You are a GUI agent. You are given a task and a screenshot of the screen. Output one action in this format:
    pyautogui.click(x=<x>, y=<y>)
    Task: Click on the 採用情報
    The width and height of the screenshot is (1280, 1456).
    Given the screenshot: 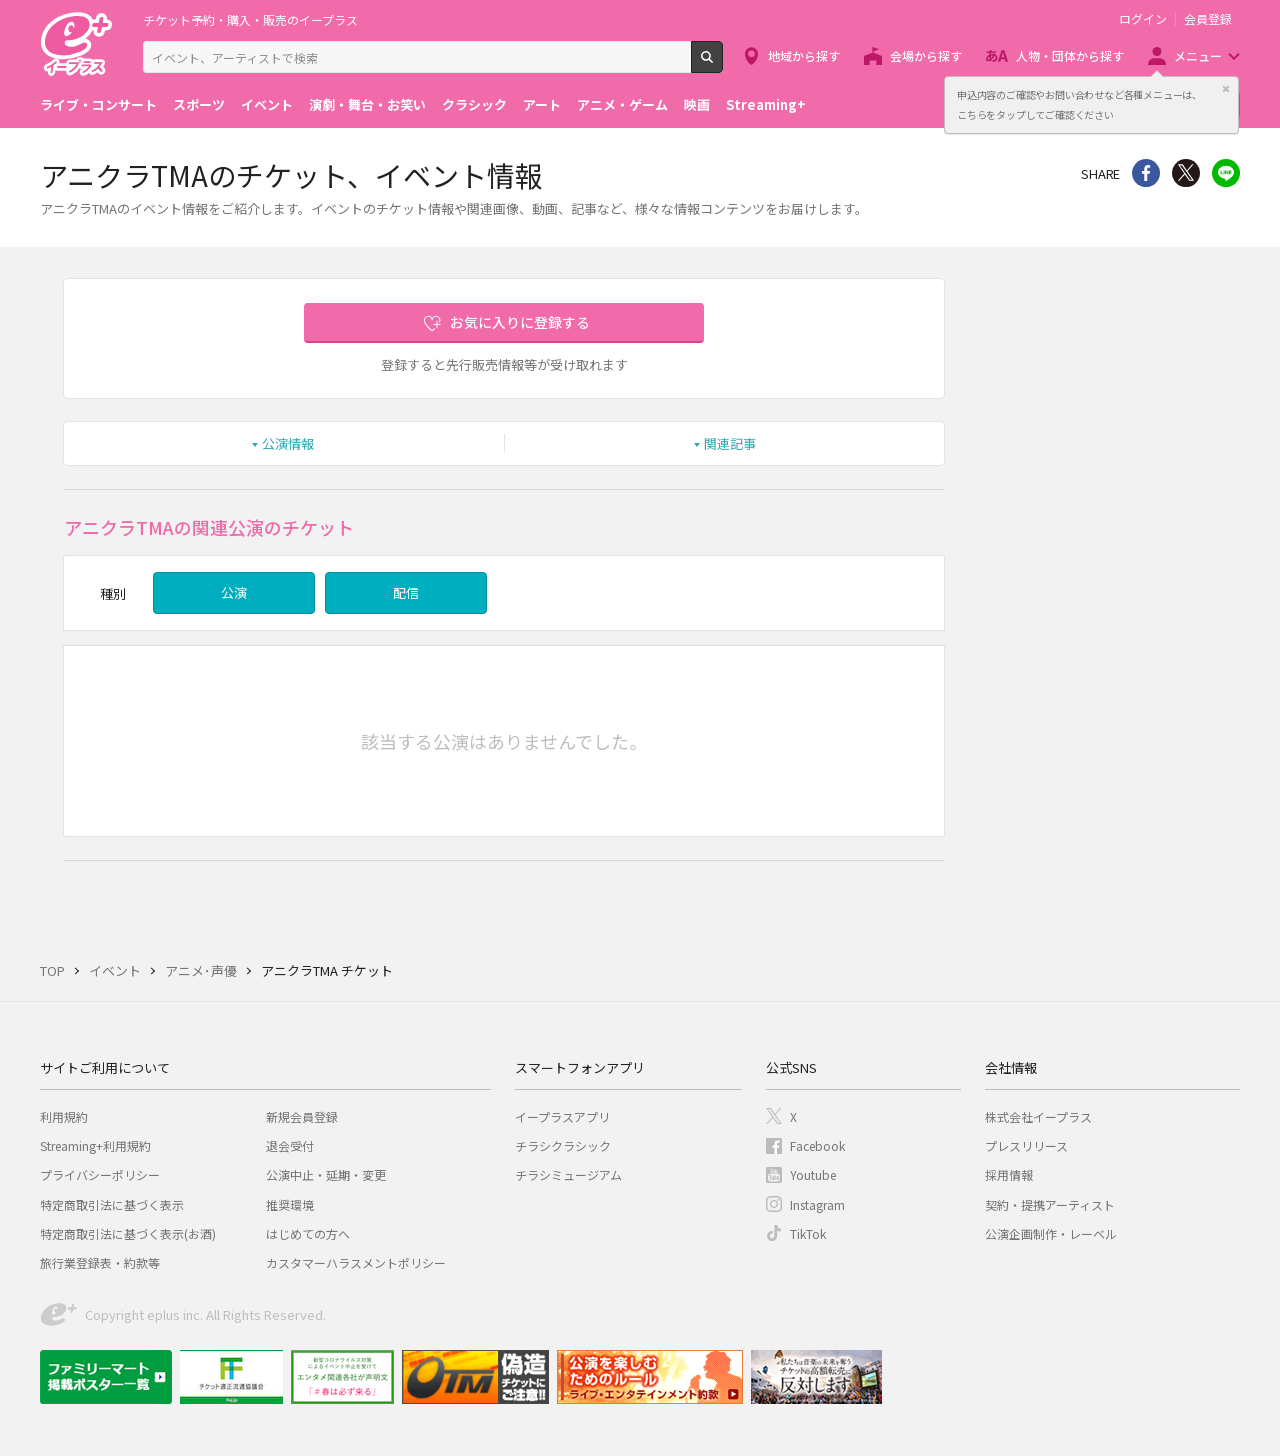 What is the action you would take?
    pyautogui.click(x=1009, y=1174)
    